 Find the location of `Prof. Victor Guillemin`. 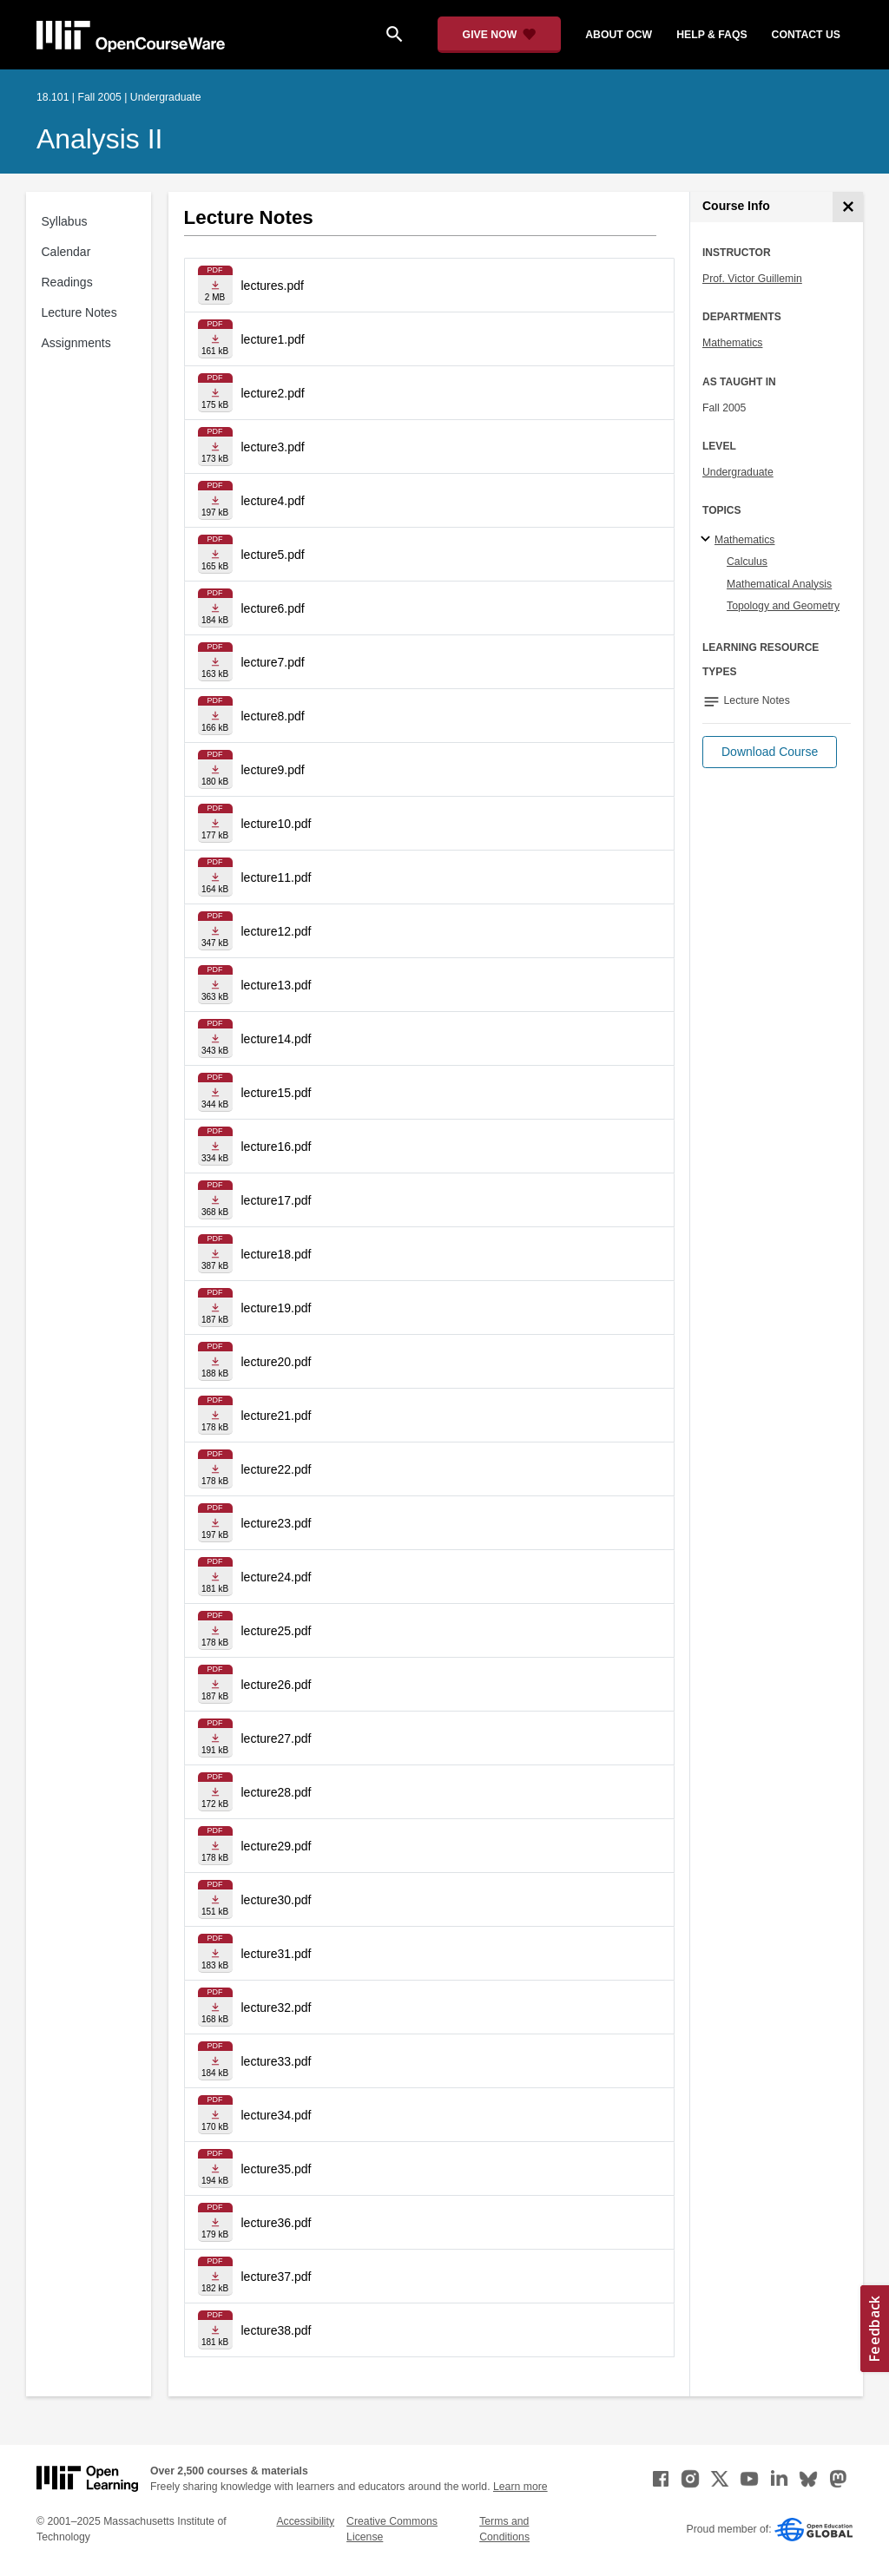

Prof. Victor Guillemin is located at coordinates (752, 279).